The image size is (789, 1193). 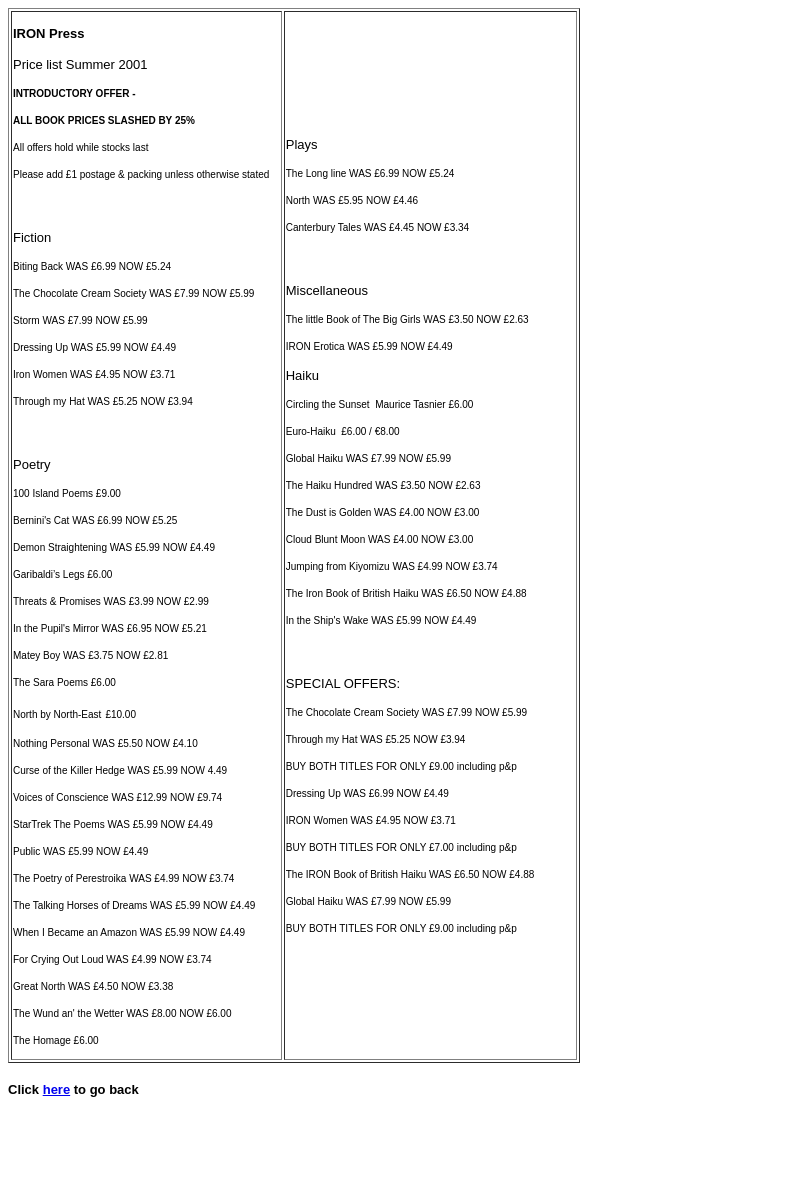 I want to click on here, so click(x=56, y=1089).